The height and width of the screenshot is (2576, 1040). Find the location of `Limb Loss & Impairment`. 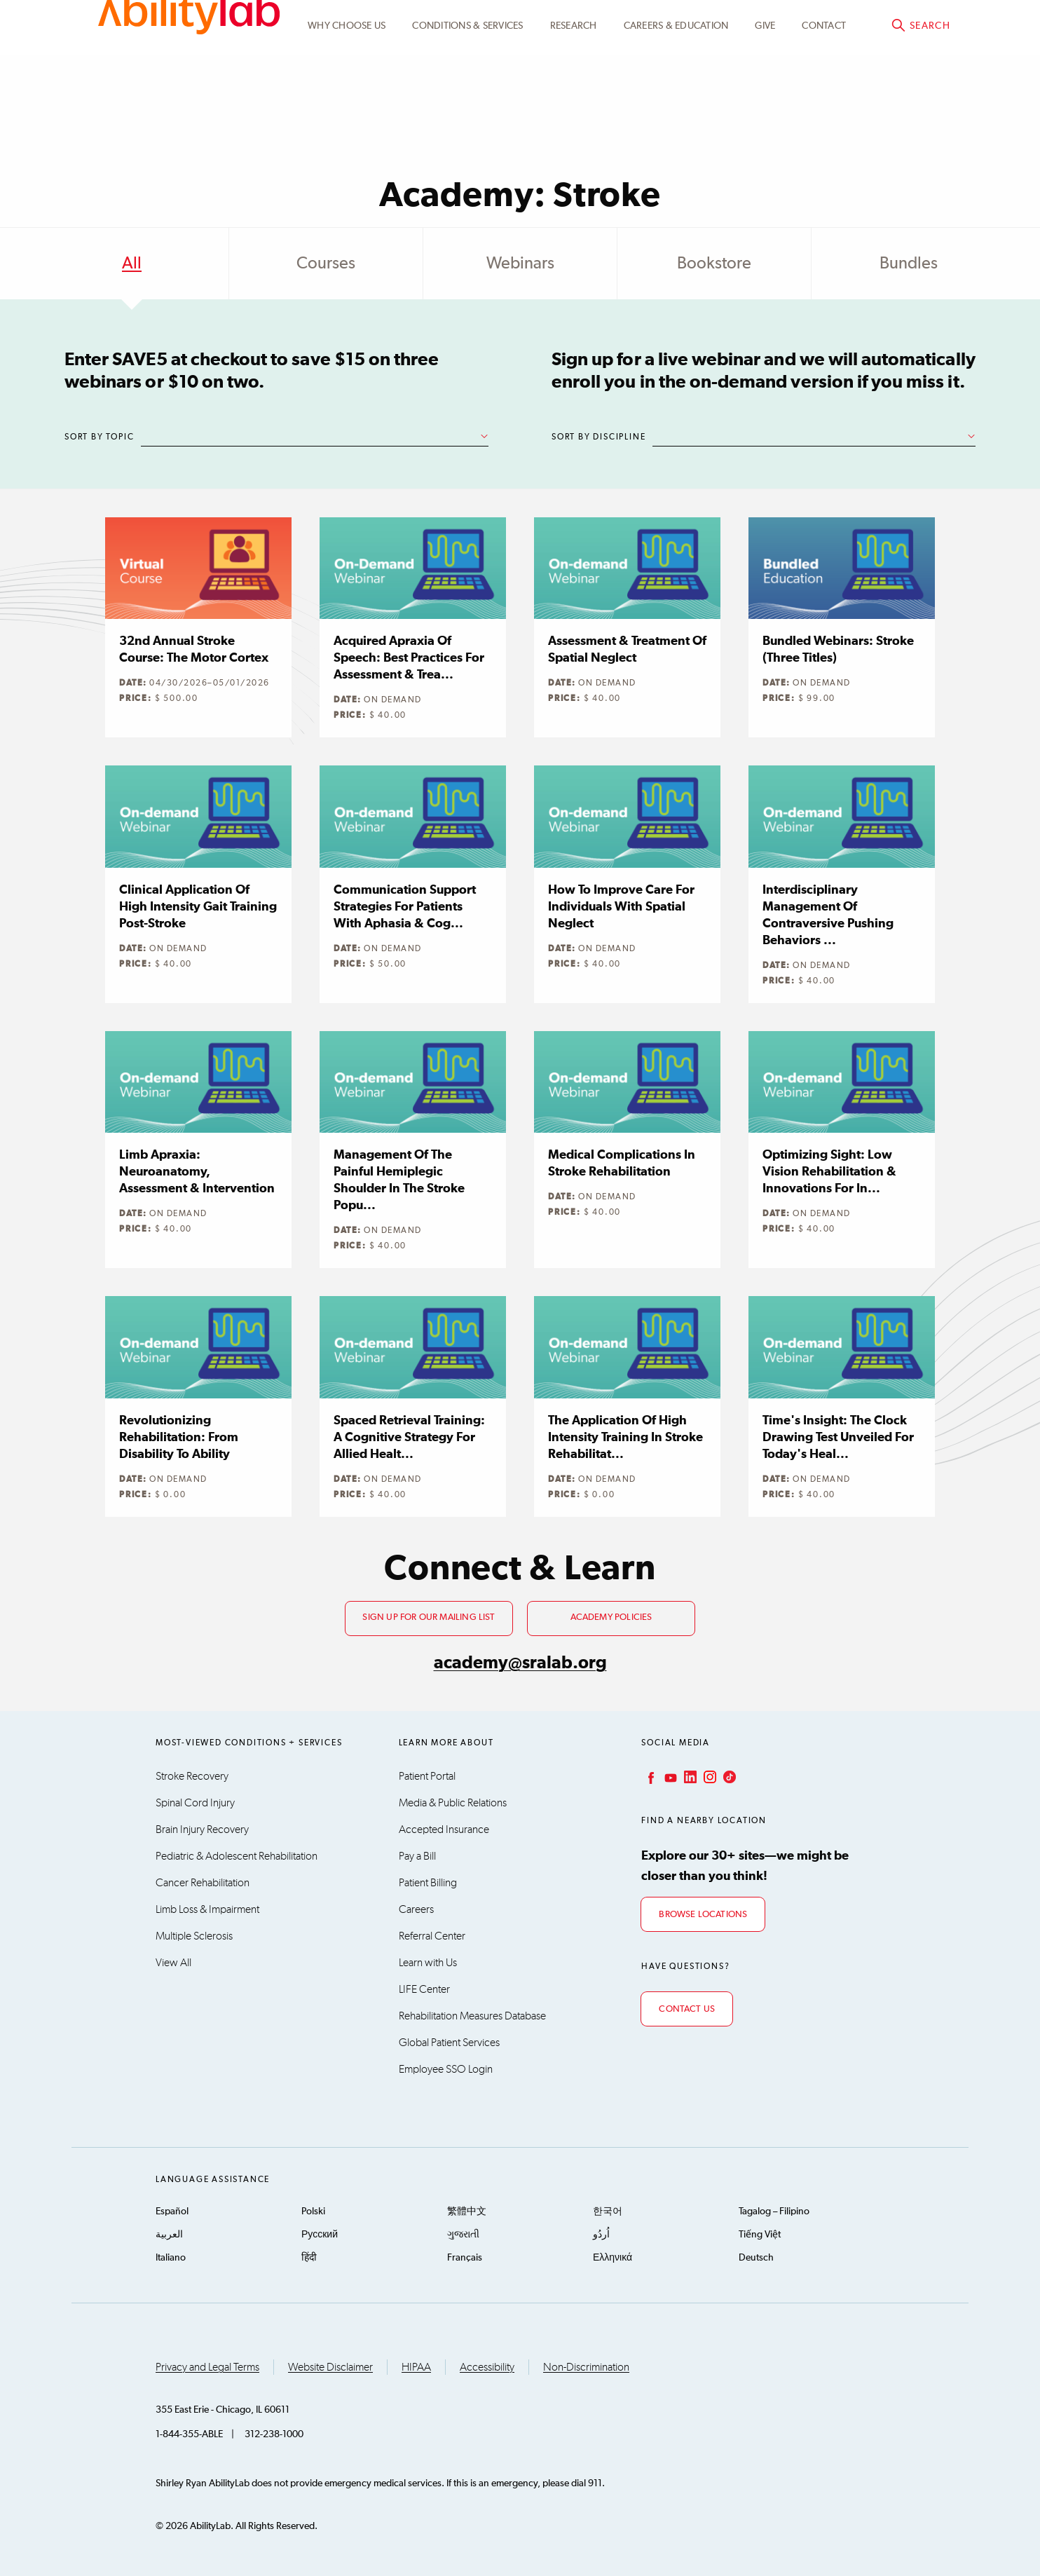

Limb Loss & Impairment is located at coordinates (207, 1909).